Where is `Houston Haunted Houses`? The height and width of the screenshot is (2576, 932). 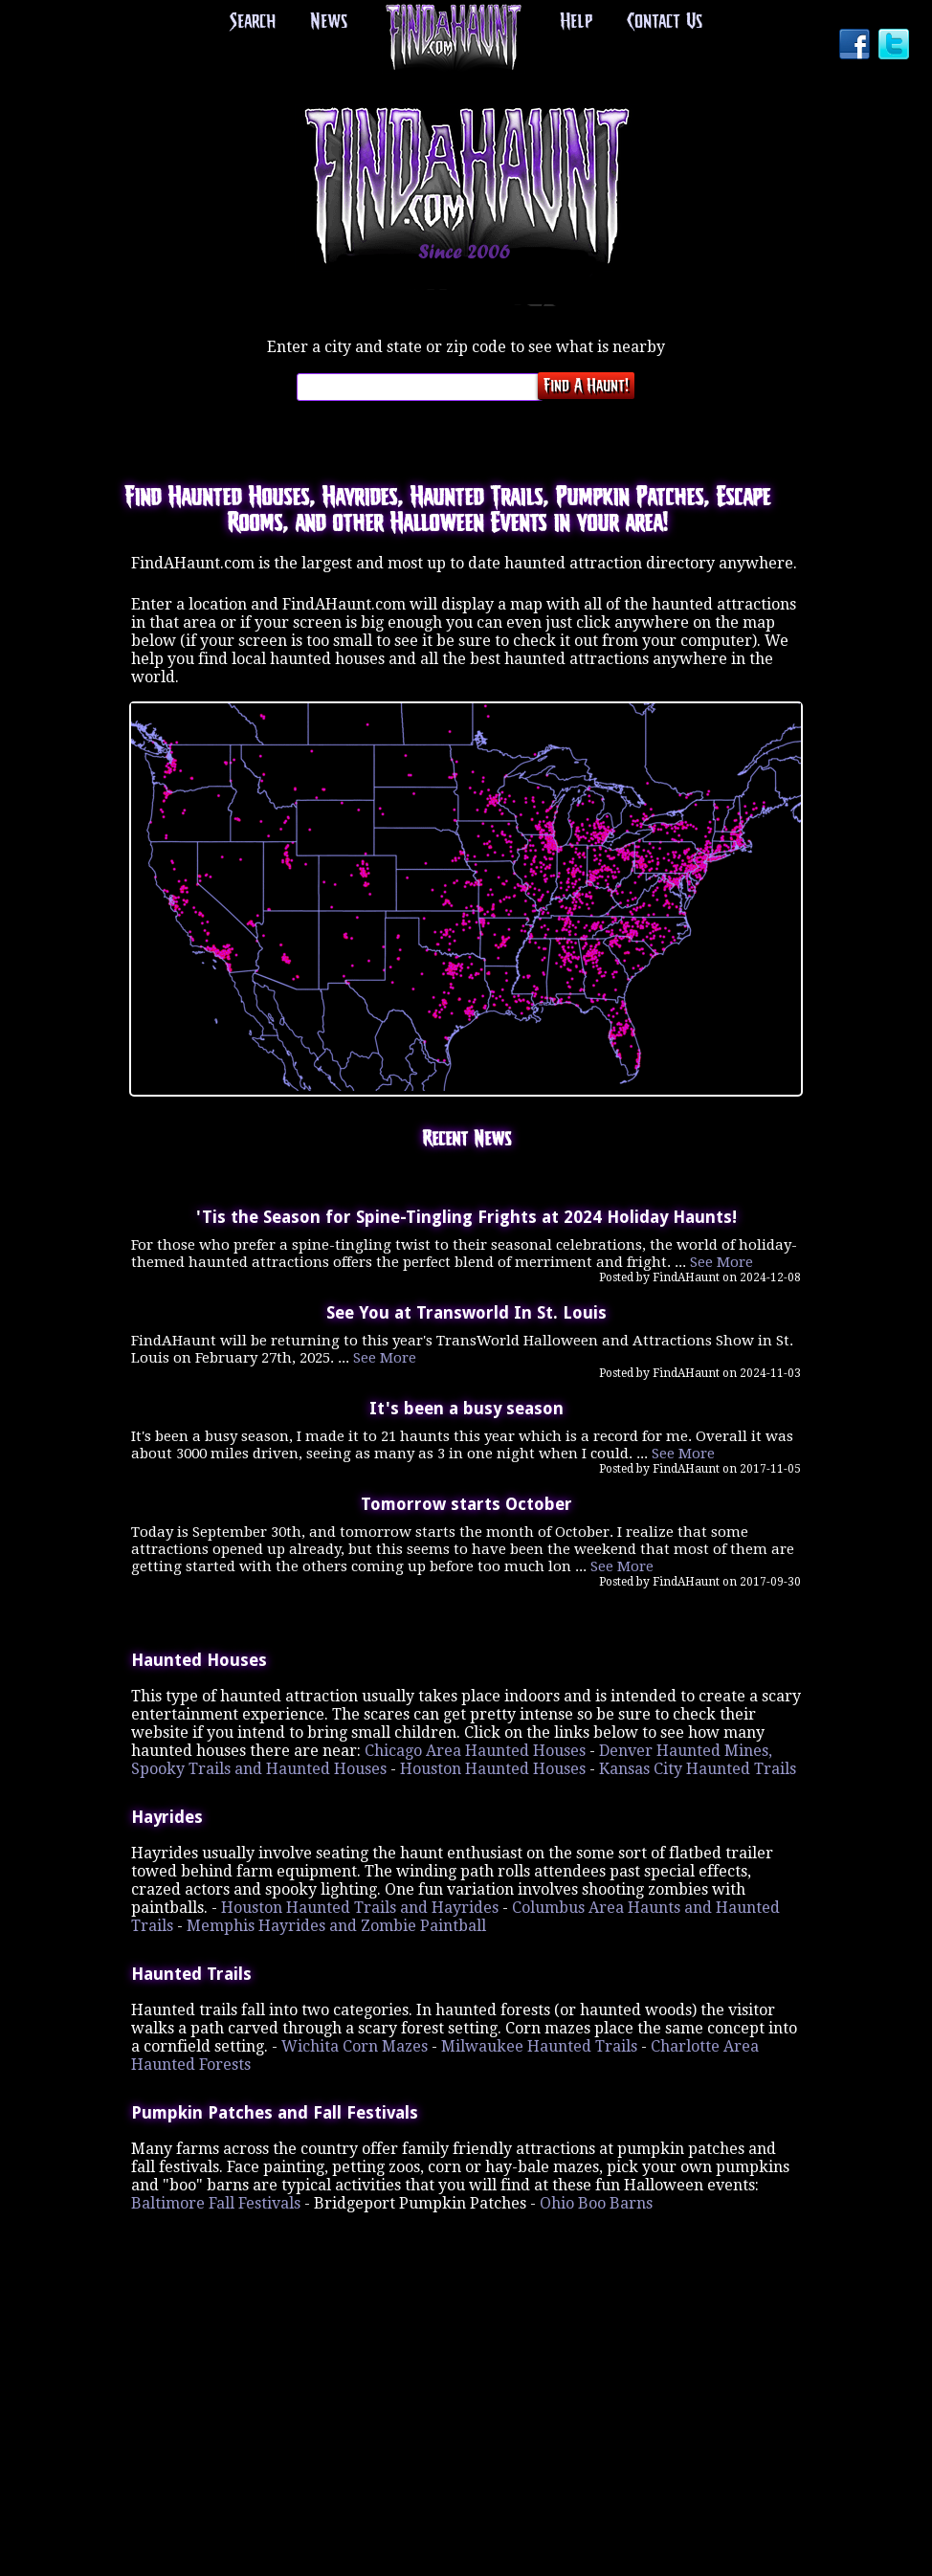 Houston Haunted Houses is located at coordinates (493, 1769).